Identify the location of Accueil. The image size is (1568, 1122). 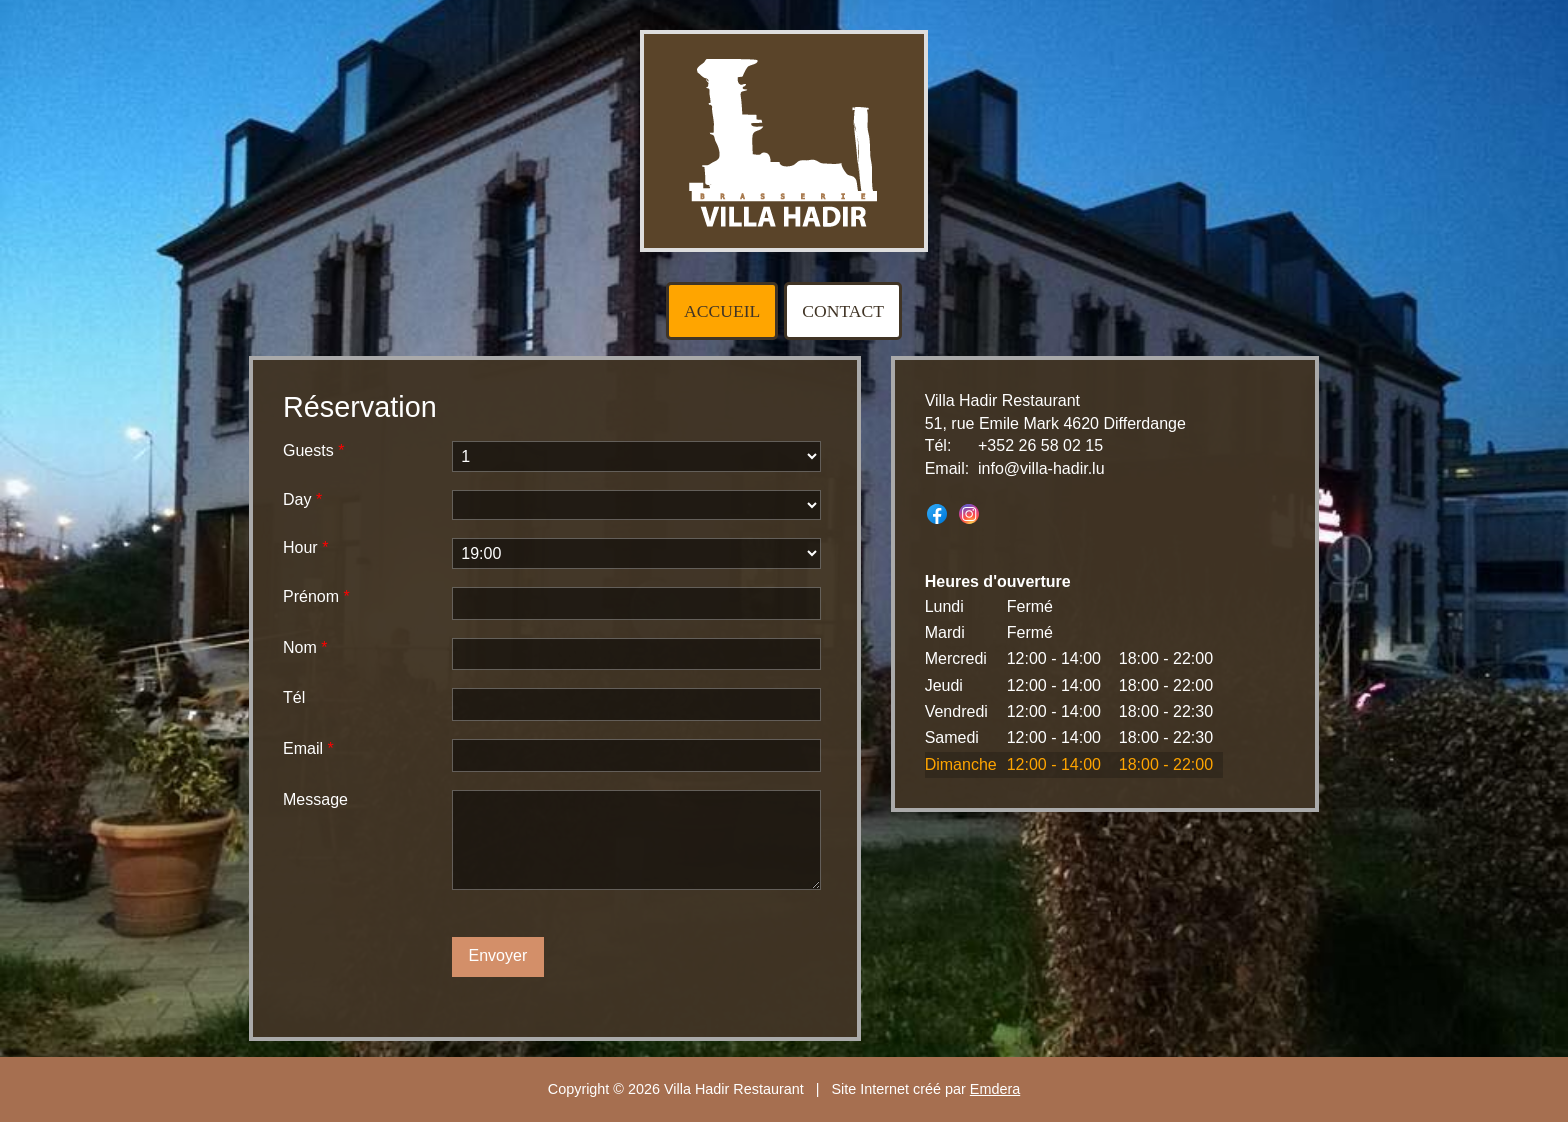
(722, 311).